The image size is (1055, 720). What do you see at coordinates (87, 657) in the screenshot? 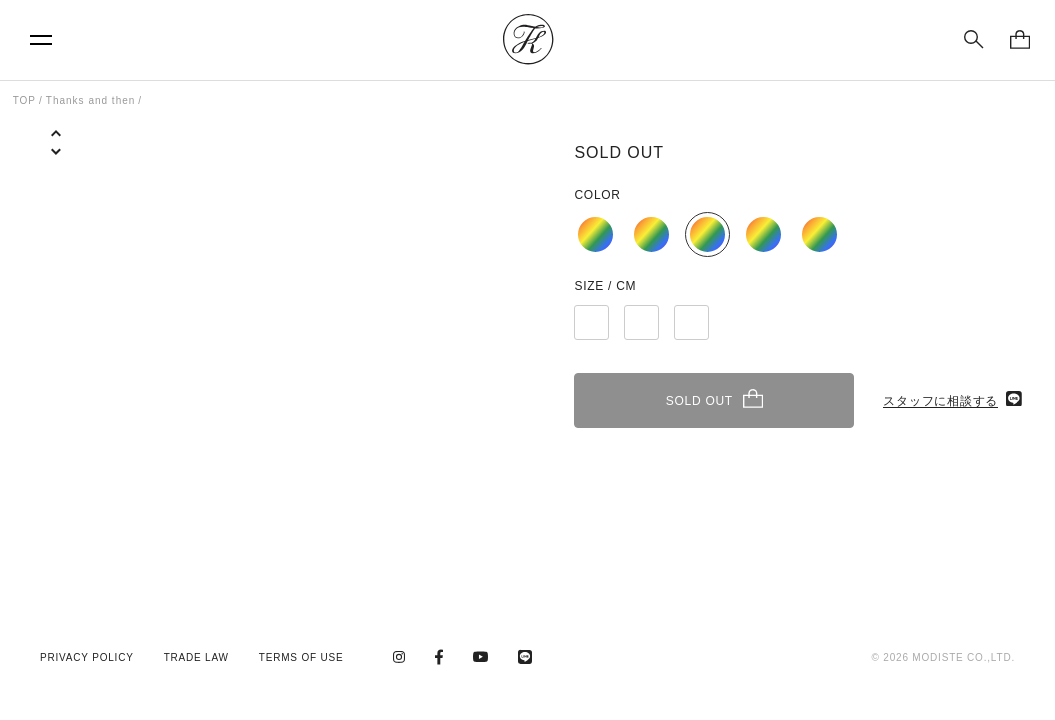
I see `PRIVACY POLICY` at bounding box center [87, 657].